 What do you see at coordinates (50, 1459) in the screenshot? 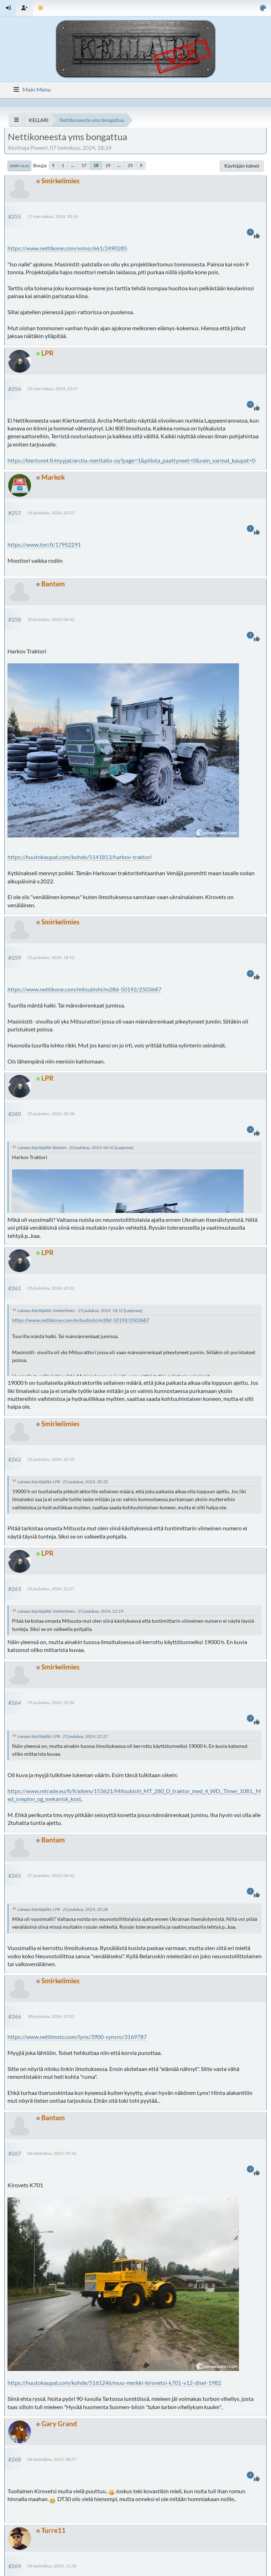
I see `25 joulukuu, 2024, 22:19` at bounding box center [50, 1459].